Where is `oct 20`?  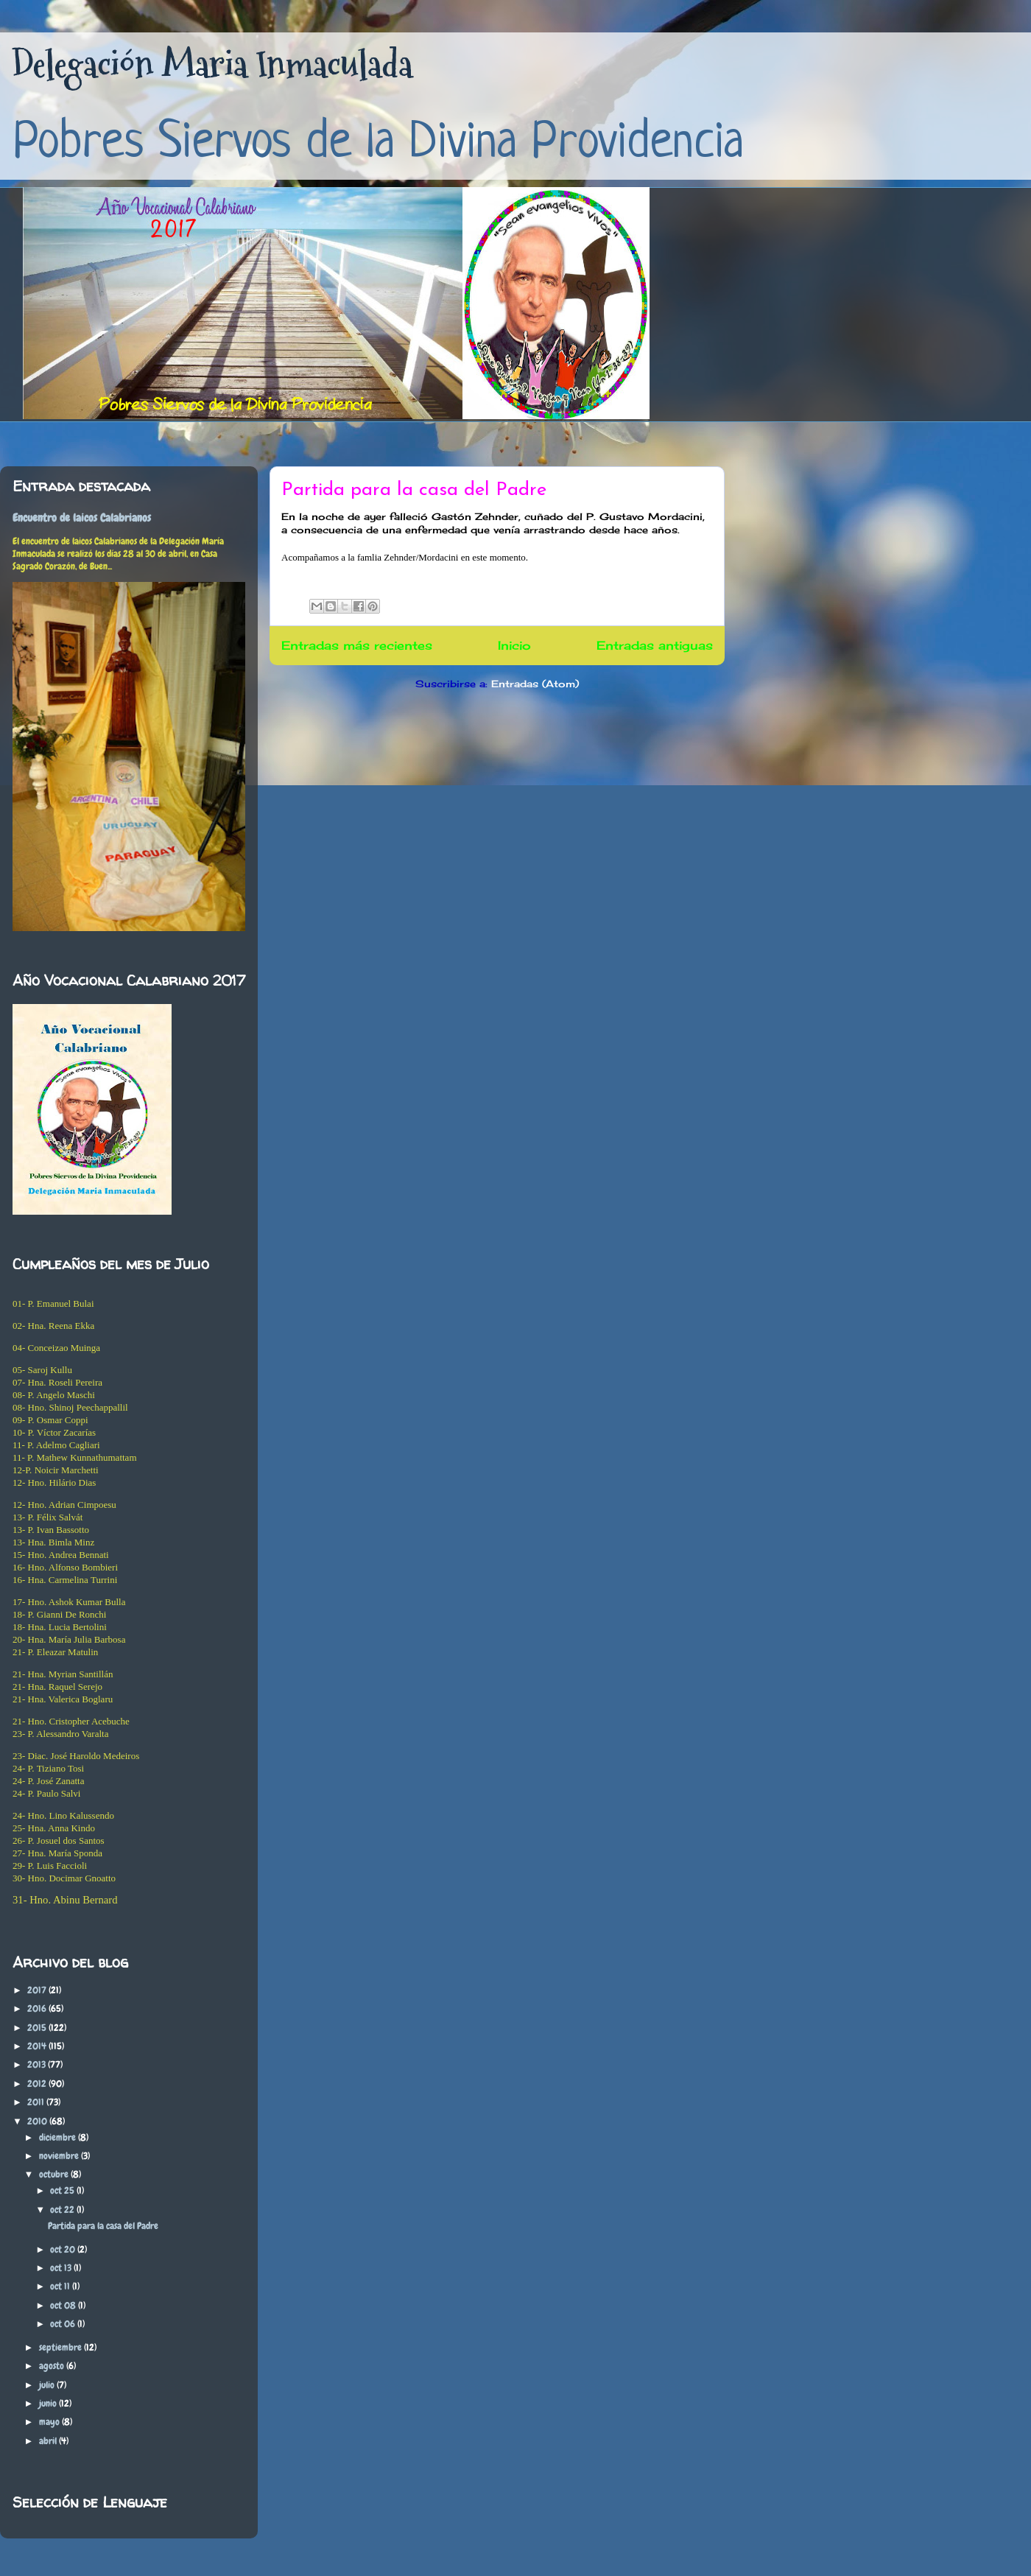
oct 20 is located at coordinates (63, 2249).